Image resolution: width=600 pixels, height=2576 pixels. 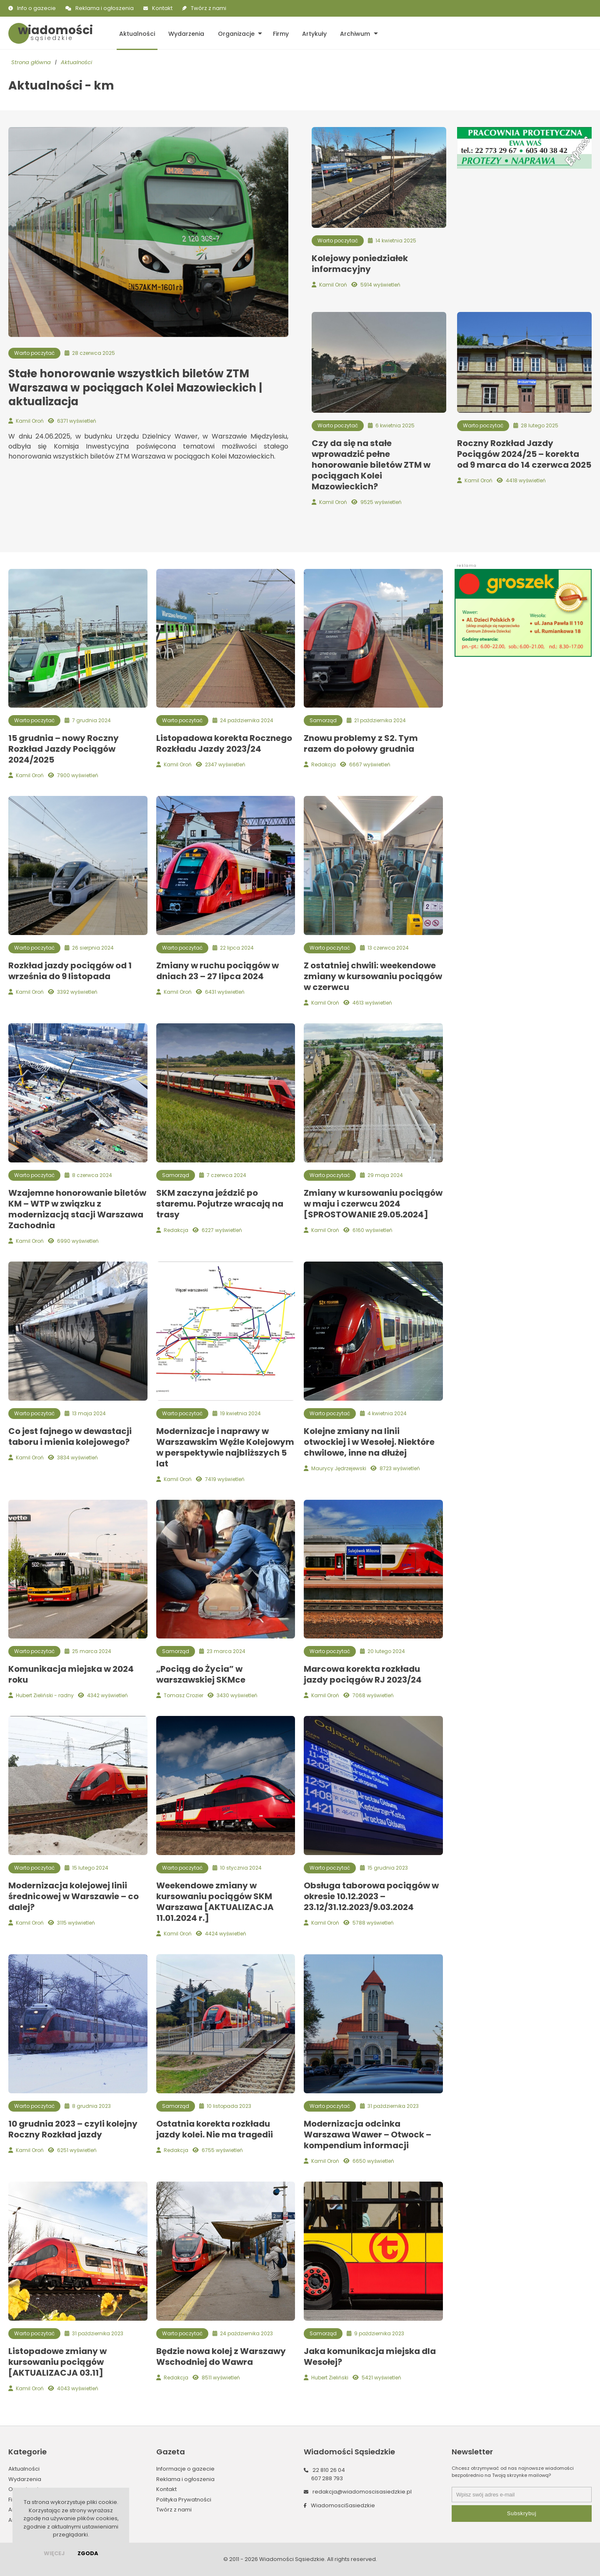 I want to click on Aktualności, so click(x=136, y=33).